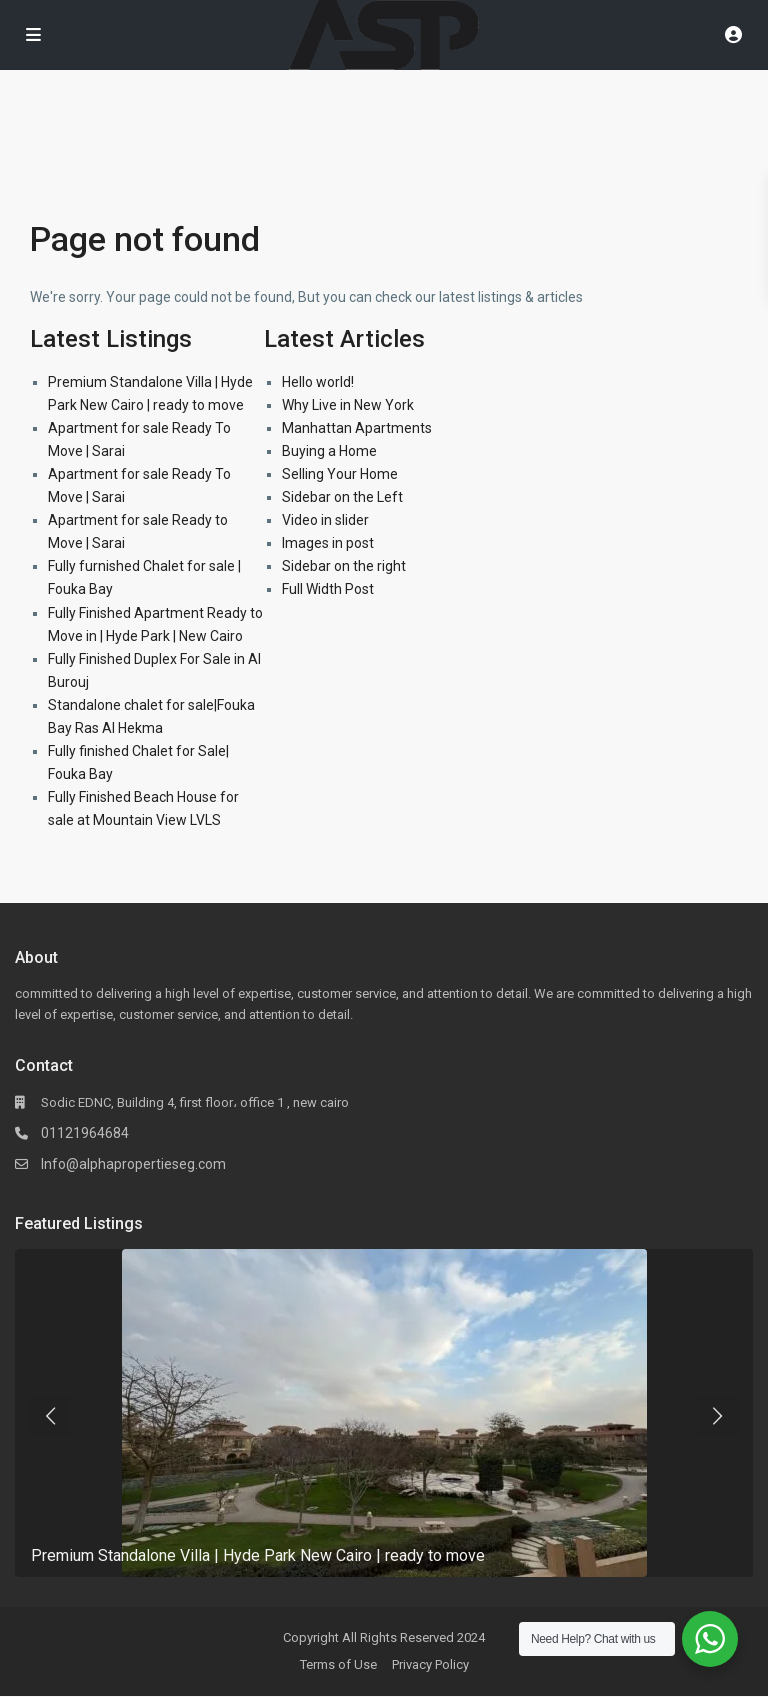 The image size is (768, 1697). I want to click on Terms of Use, so click(338, 1664).